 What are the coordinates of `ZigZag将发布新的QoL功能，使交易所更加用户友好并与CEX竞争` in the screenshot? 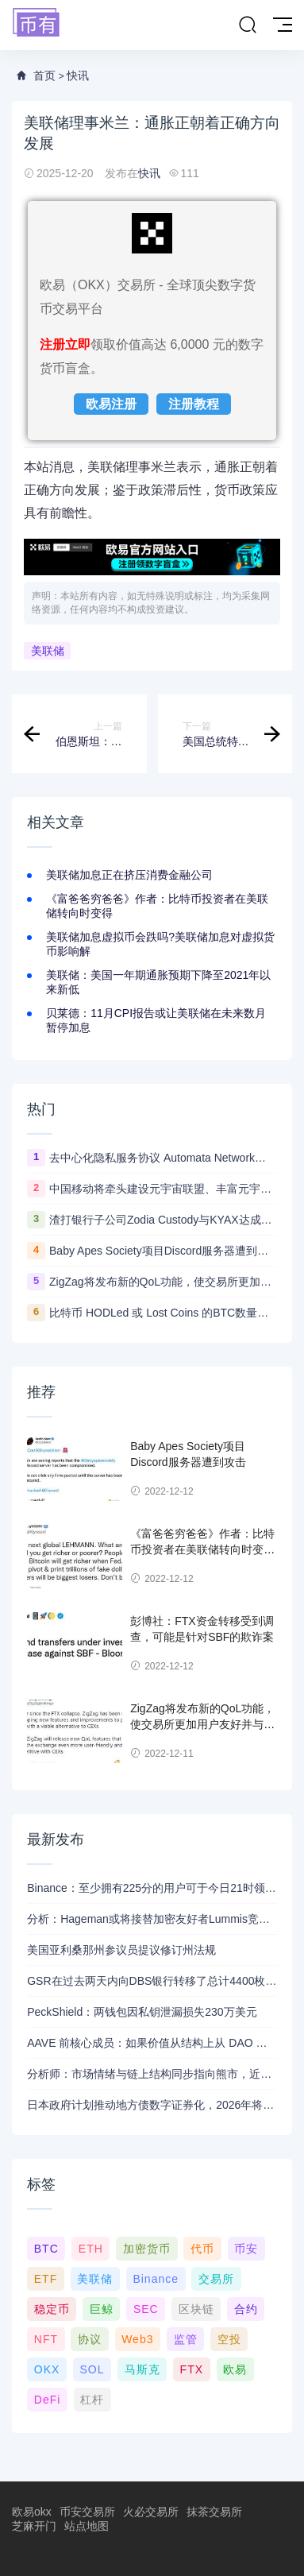 It's located at (163, 1281).